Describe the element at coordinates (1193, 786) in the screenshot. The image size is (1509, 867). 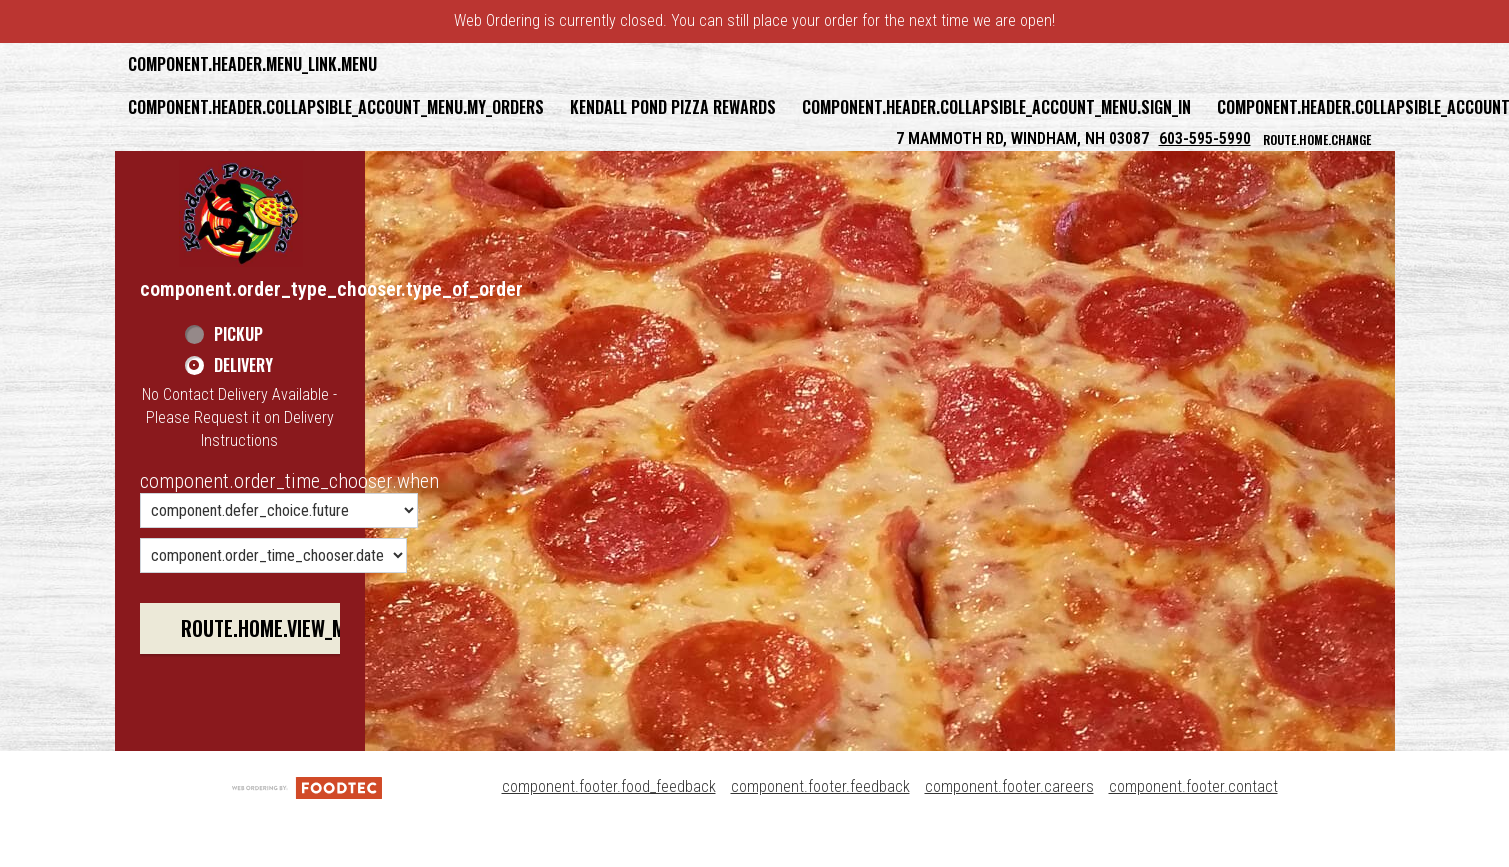
I see `component.footer.contact` at that location.